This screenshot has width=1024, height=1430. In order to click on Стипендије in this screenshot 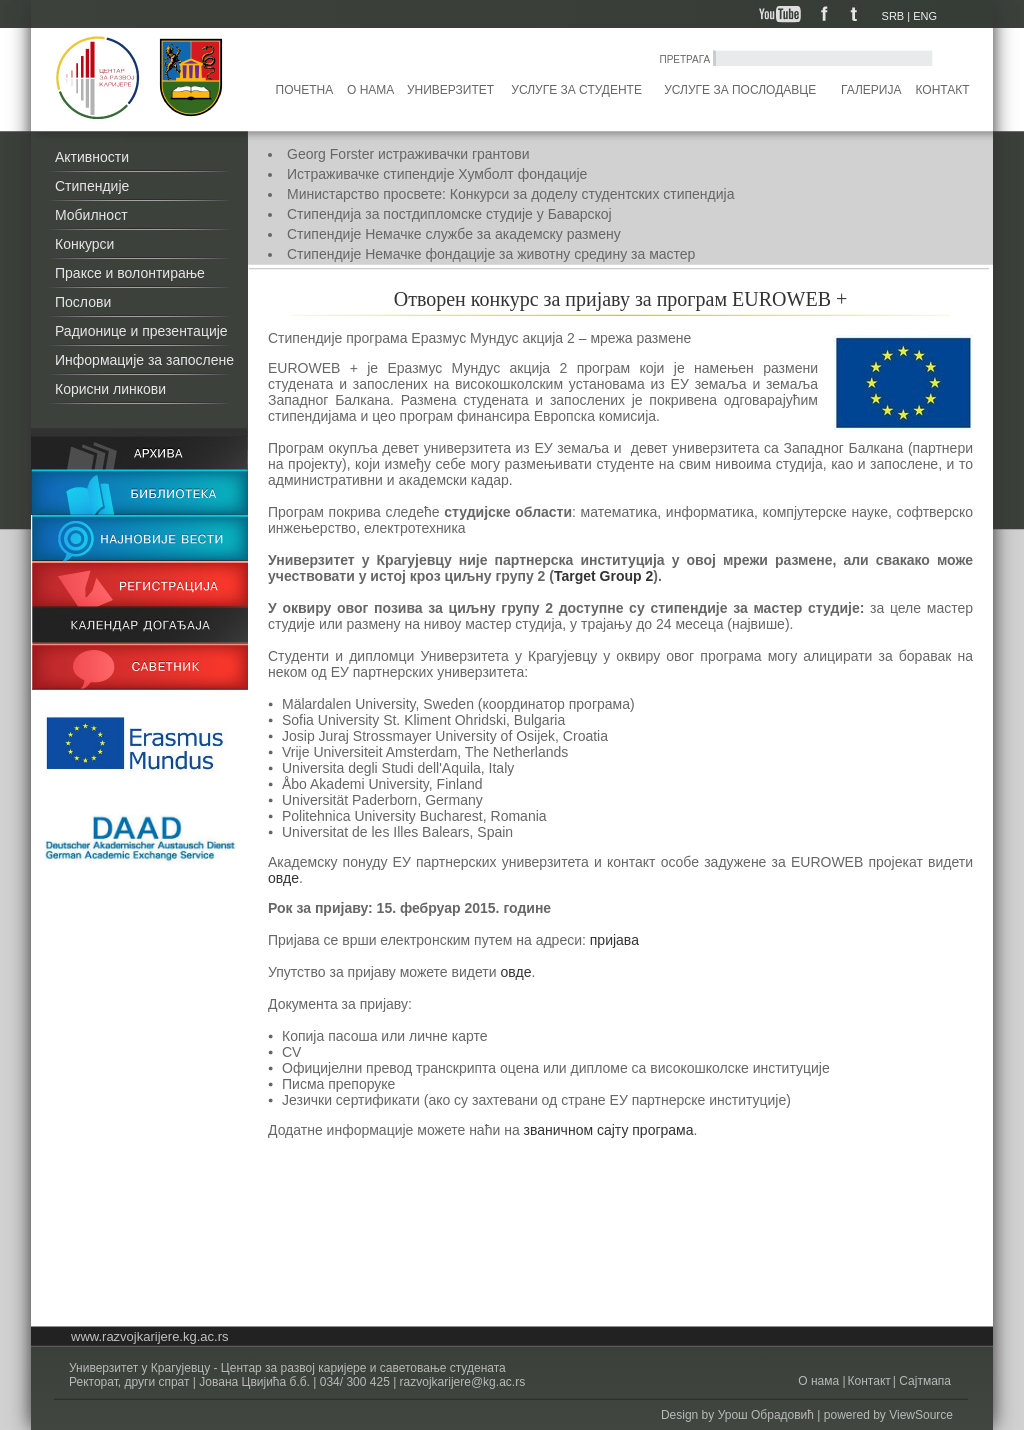, I will do `click(92, 186)`.